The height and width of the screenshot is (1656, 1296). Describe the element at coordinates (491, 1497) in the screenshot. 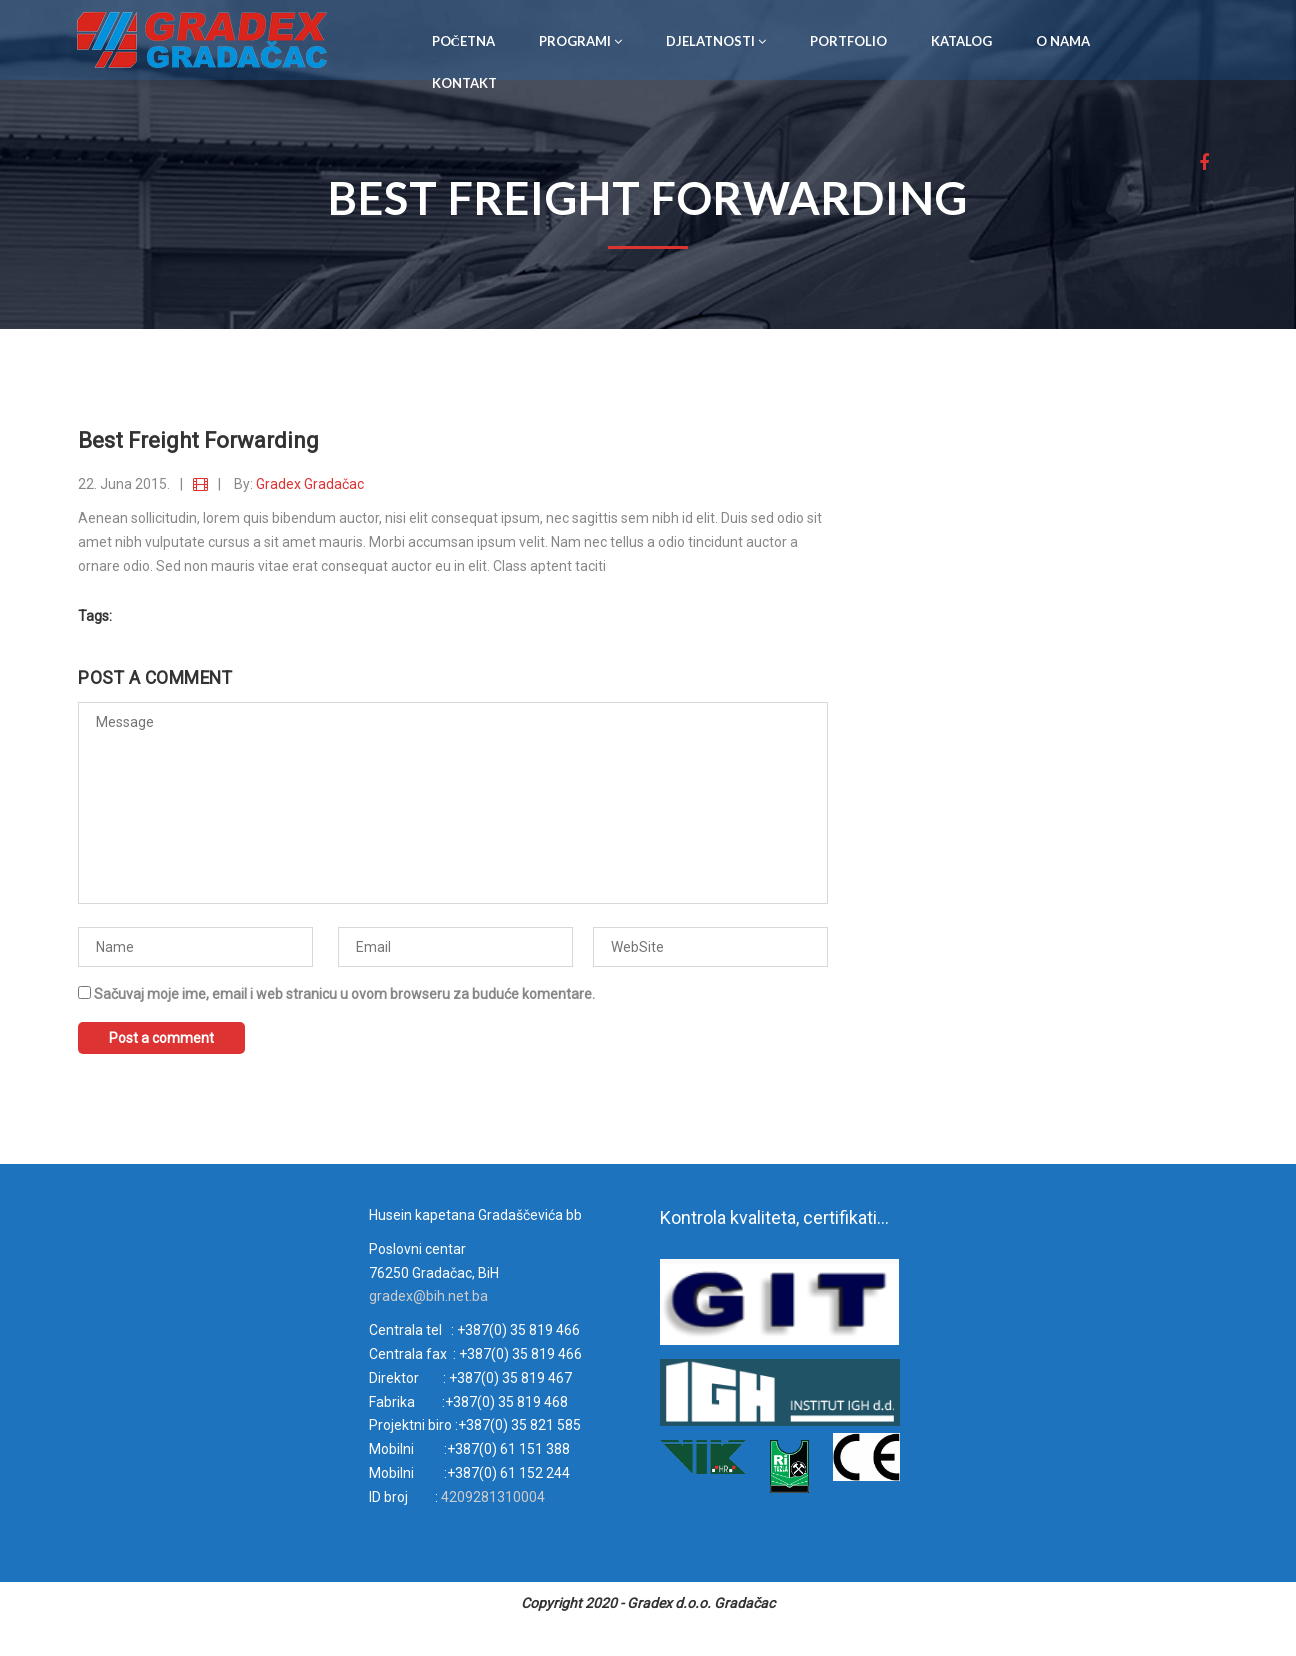

I see `4209281310004` at that location.